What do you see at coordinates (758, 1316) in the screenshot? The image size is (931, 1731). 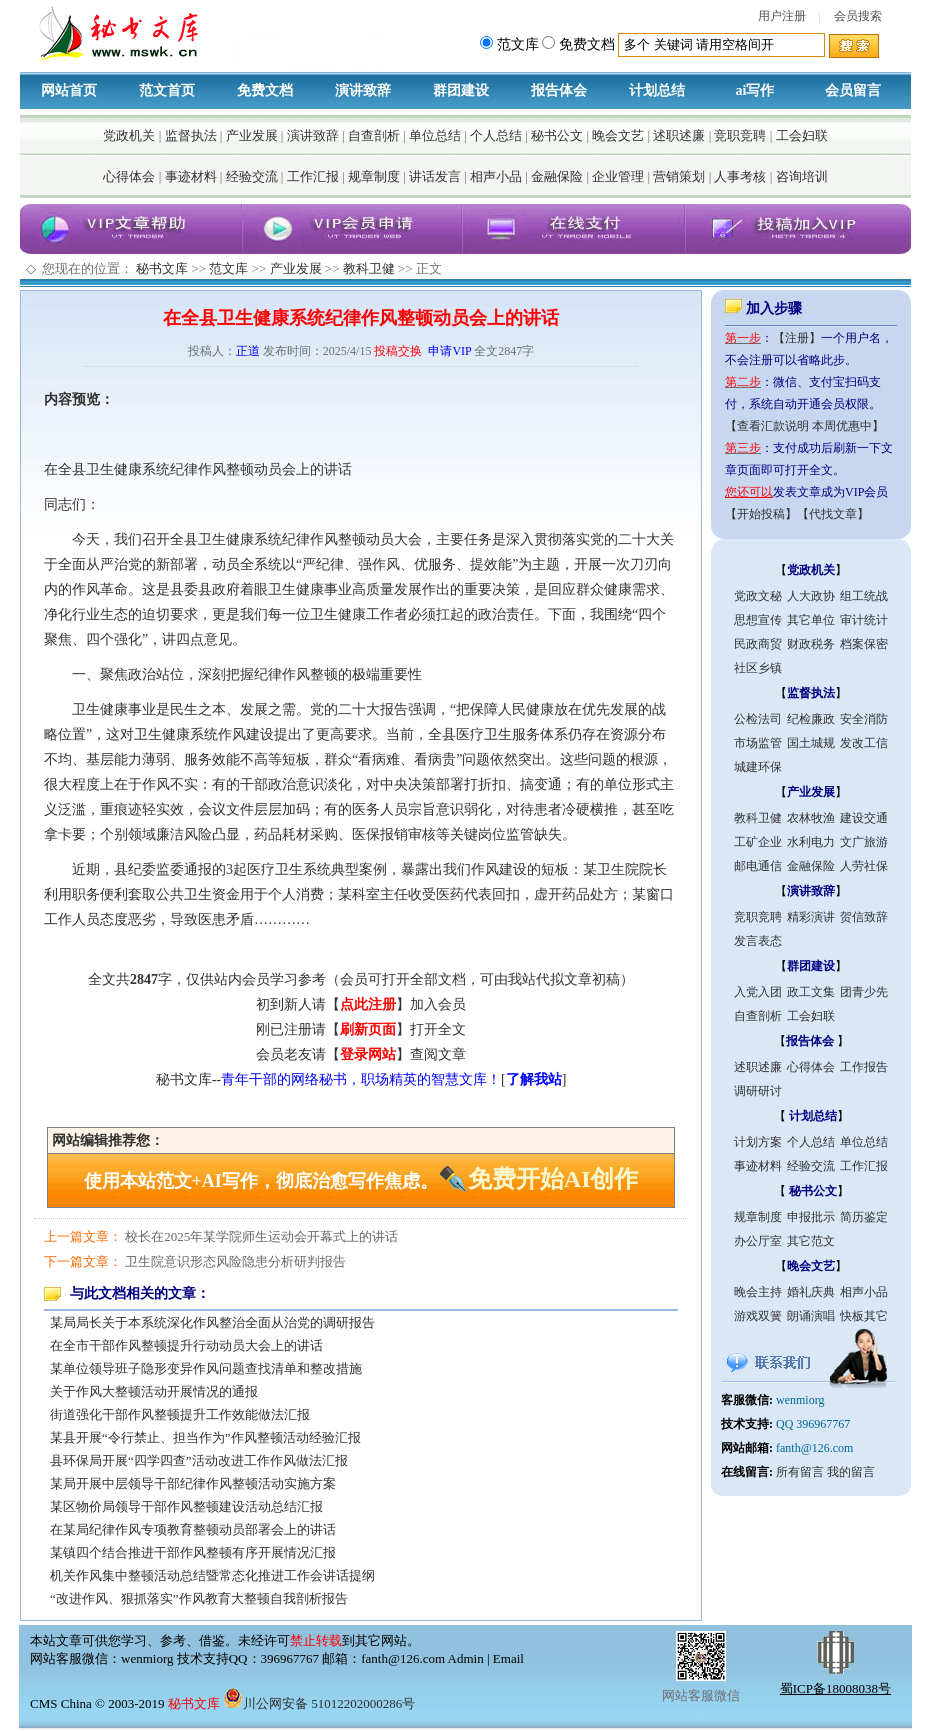 I see `游戏双簧` at bounding box center [758, 1316].